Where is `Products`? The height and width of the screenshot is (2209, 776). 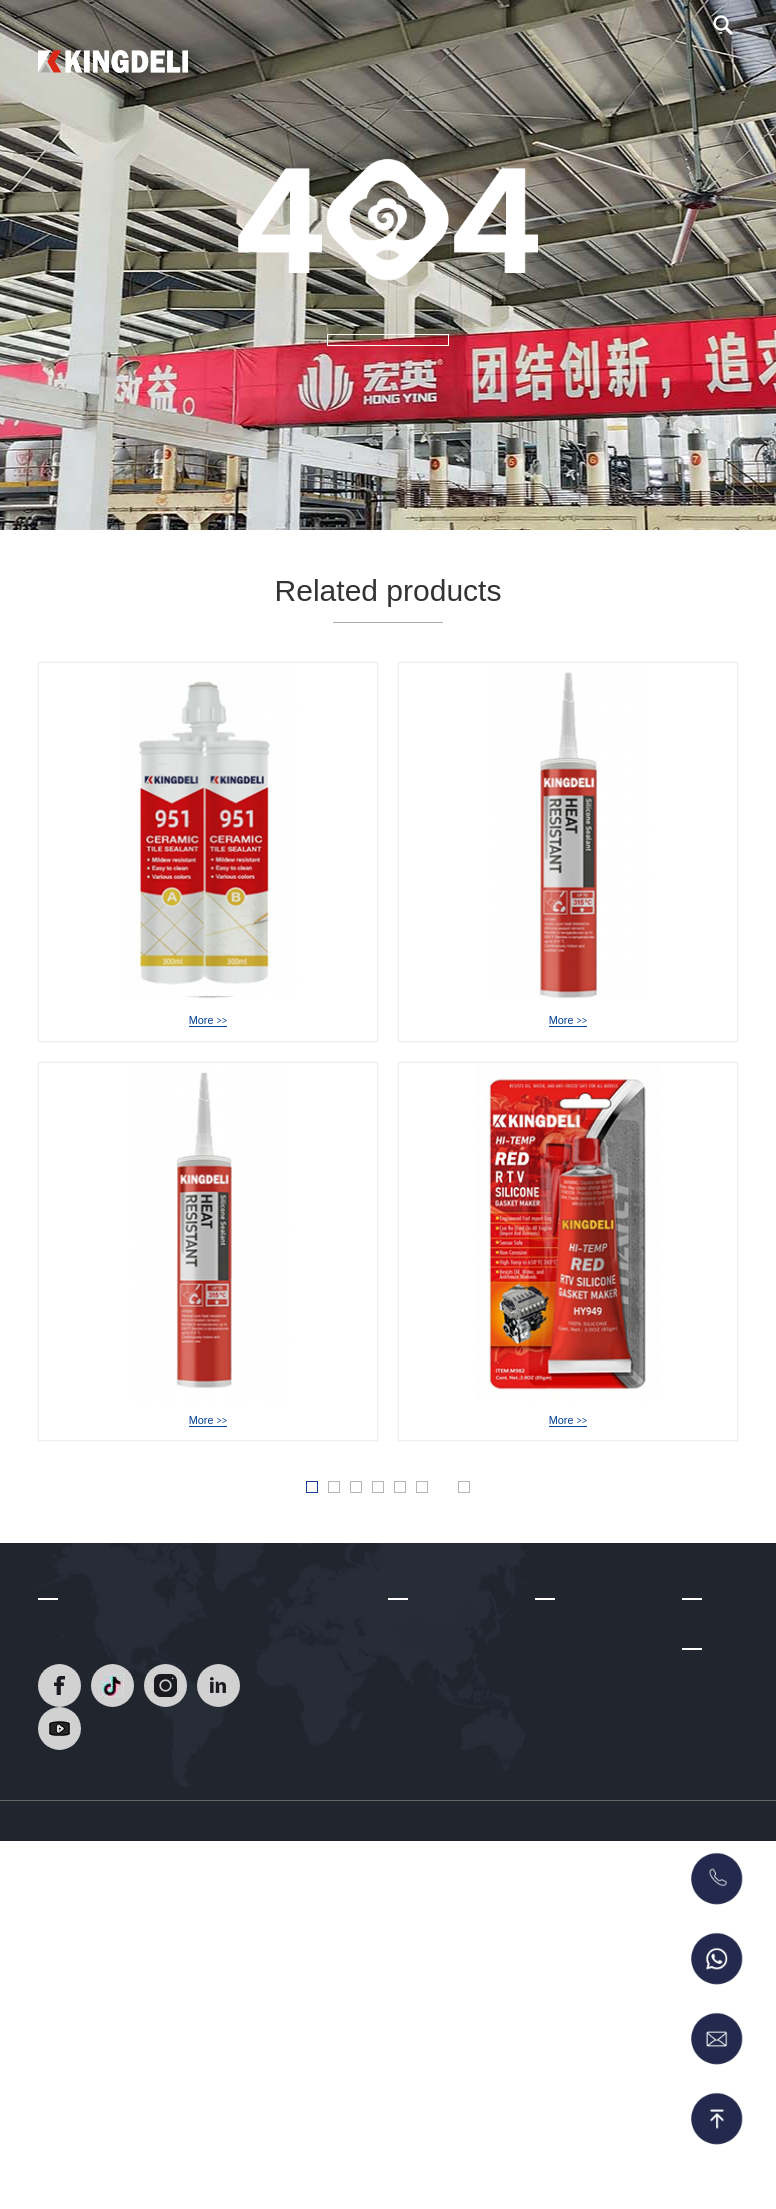
Products is located at coordinates (404, 70).